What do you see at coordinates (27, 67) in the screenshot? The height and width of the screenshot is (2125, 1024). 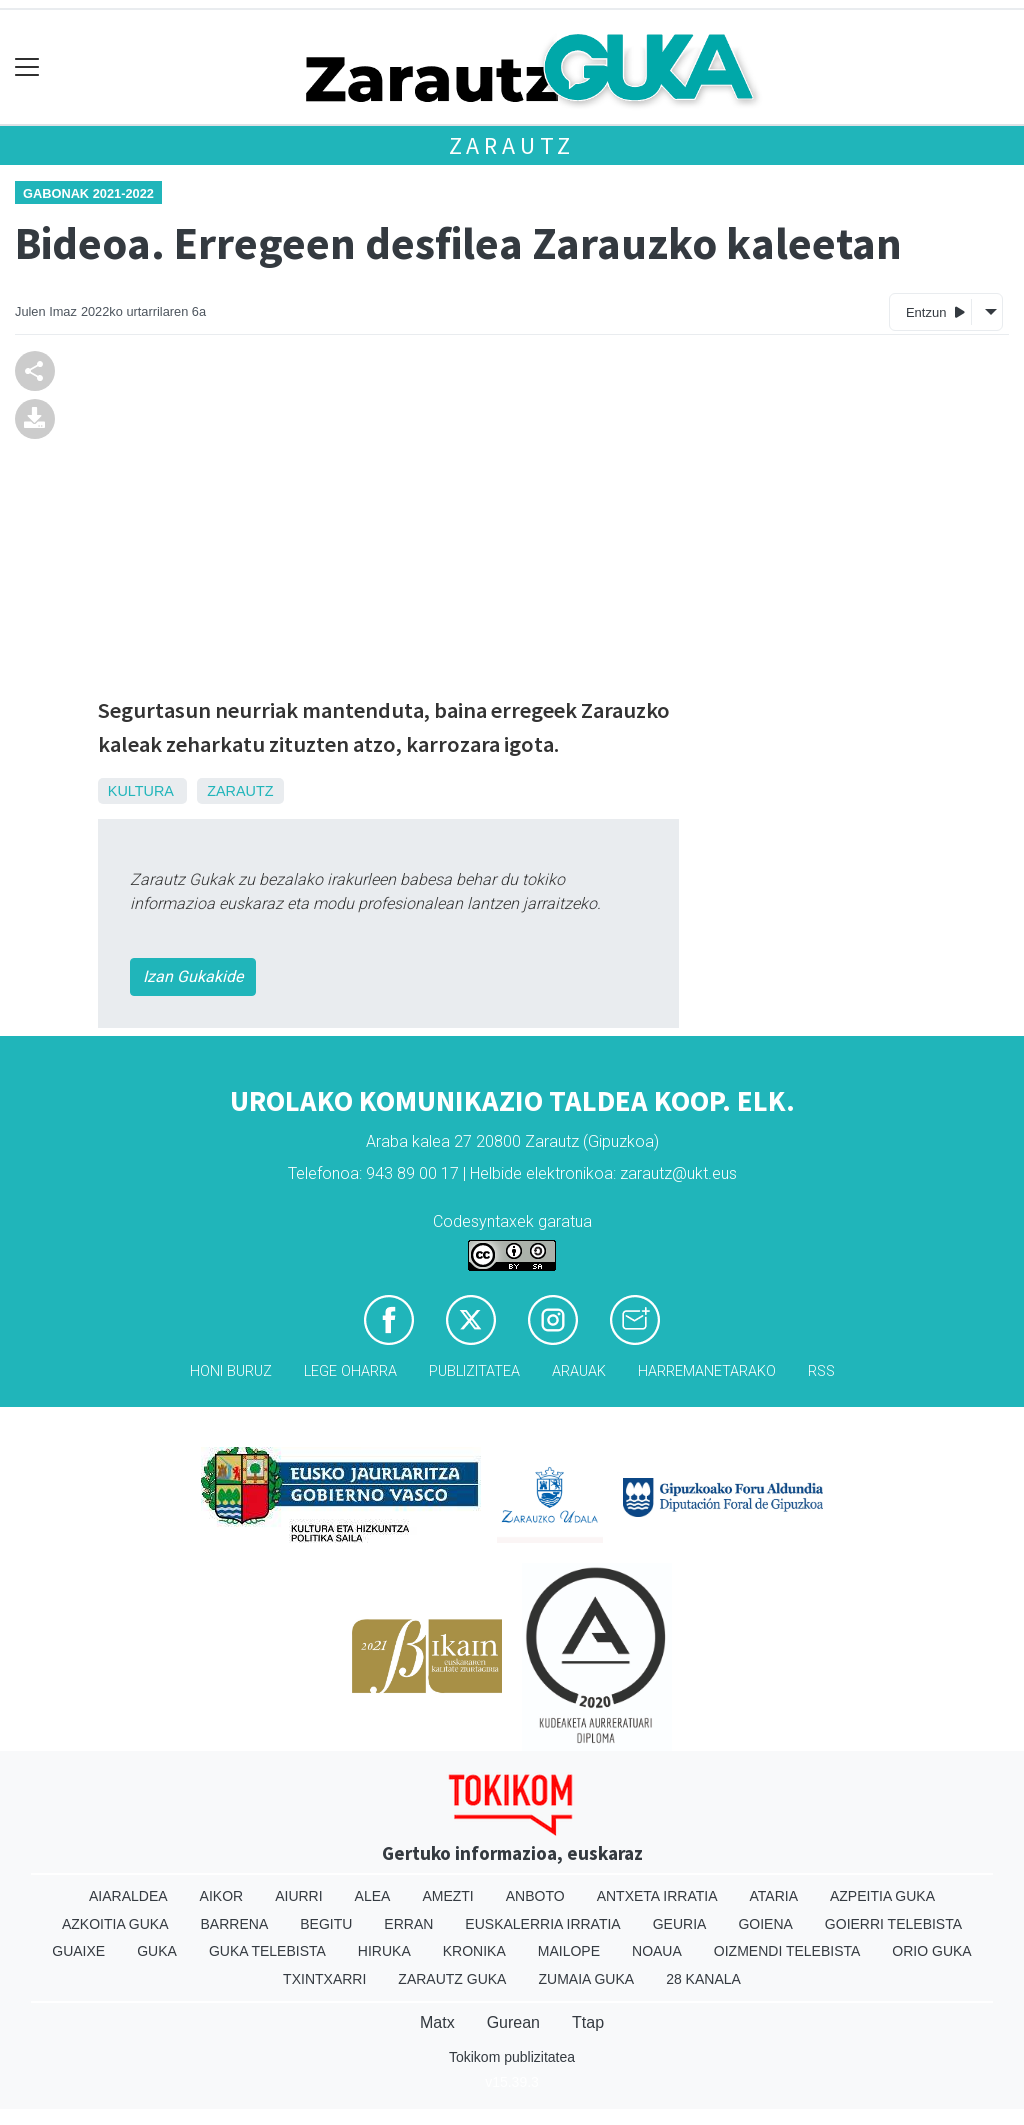 I see `[Toggle navigation]` at bounding box center [27, 67].